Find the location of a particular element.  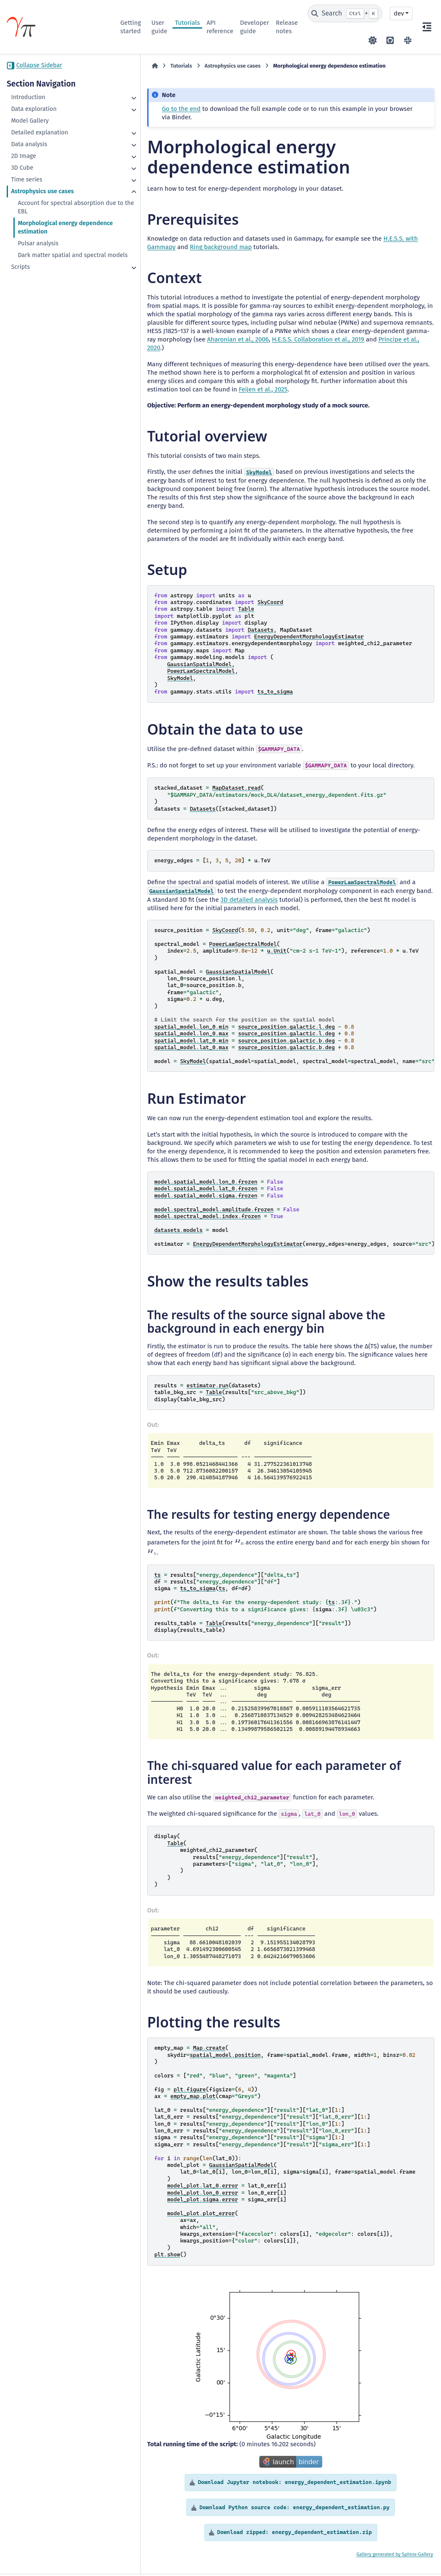

CC BY-NC-SA is located at coordinates (69, 2548).